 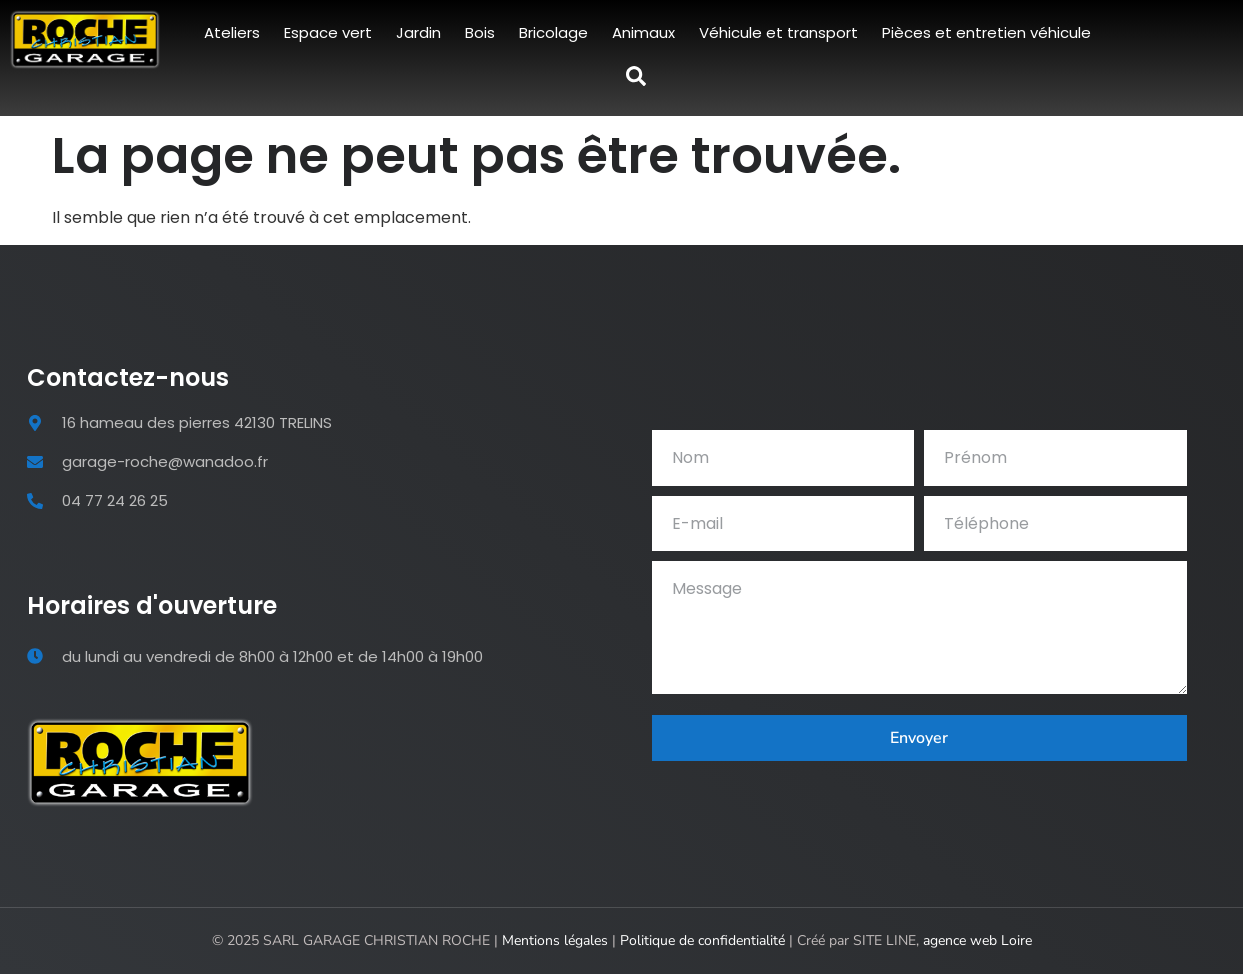 What do you see at coordinates (702, 940) in the screenshot?
I see `Politique de confidentialité` at bounding box center [702, 940].